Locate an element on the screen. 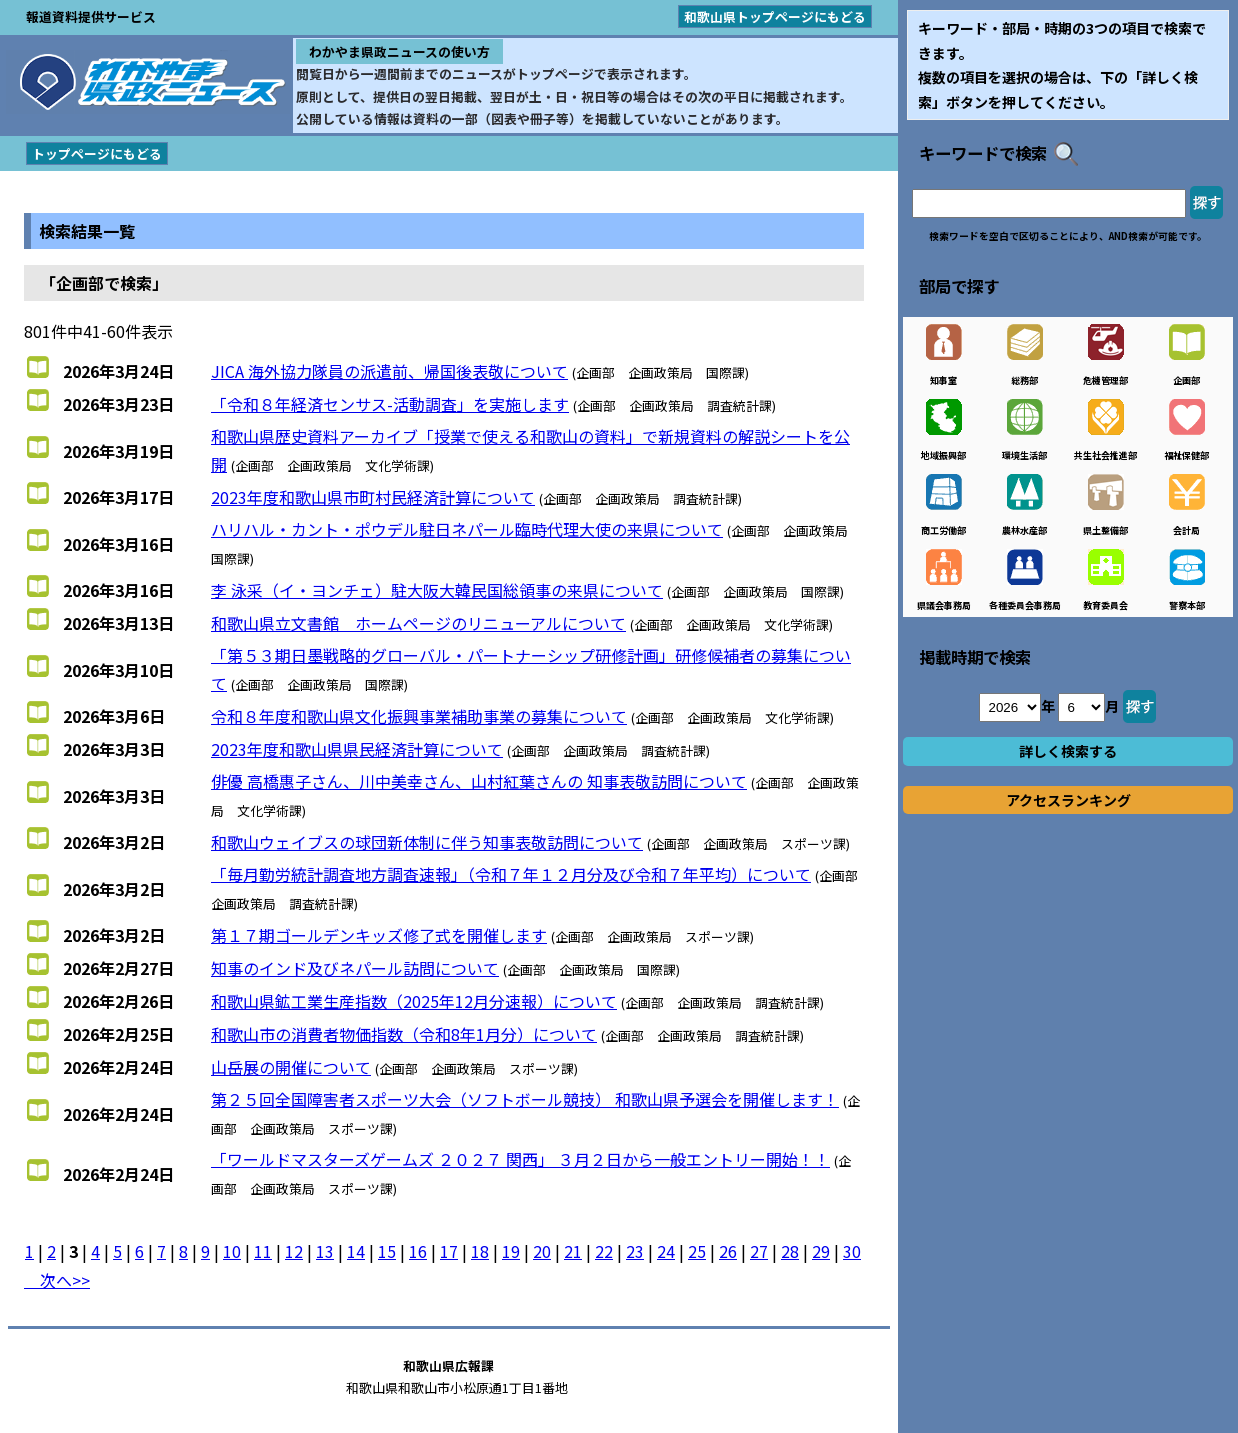 This screenshot has height=1433, width=1238. 令和８年度和歌山県文化振興事業補助事業の募集について is located at coordinates (419, 716).